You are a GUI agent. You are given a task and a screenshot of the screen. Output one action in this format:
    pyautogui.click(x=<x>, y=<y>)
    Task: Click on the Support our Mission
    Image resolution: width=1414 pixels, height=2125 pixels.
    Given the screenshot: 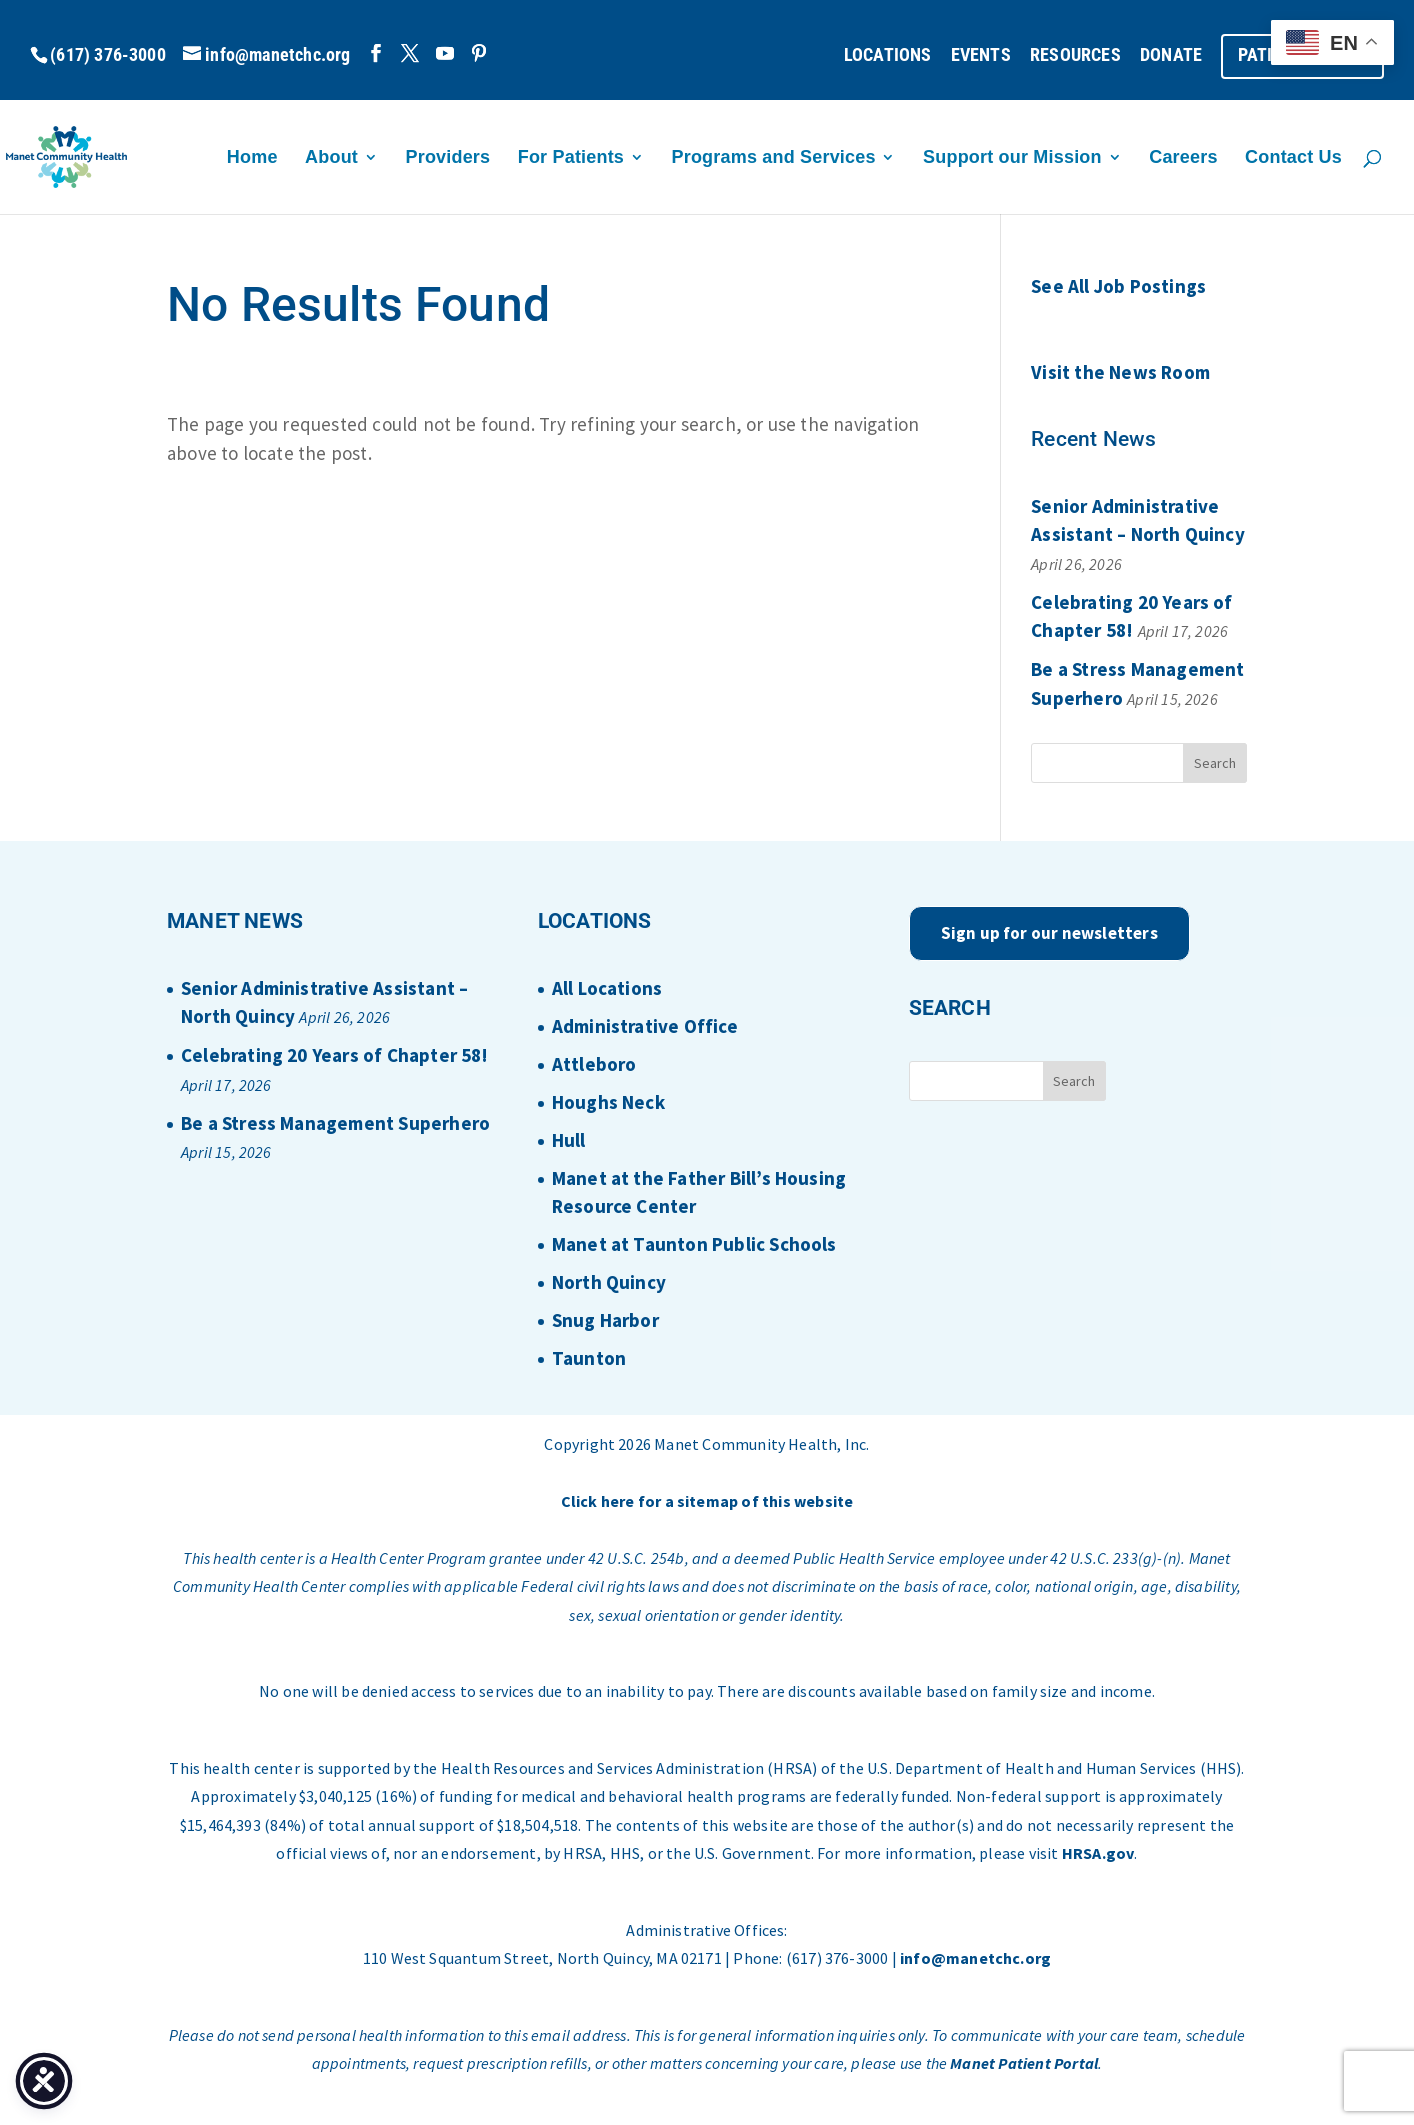 What is the action you would take?
    pyautogui.click(x=1012, y=158)
    